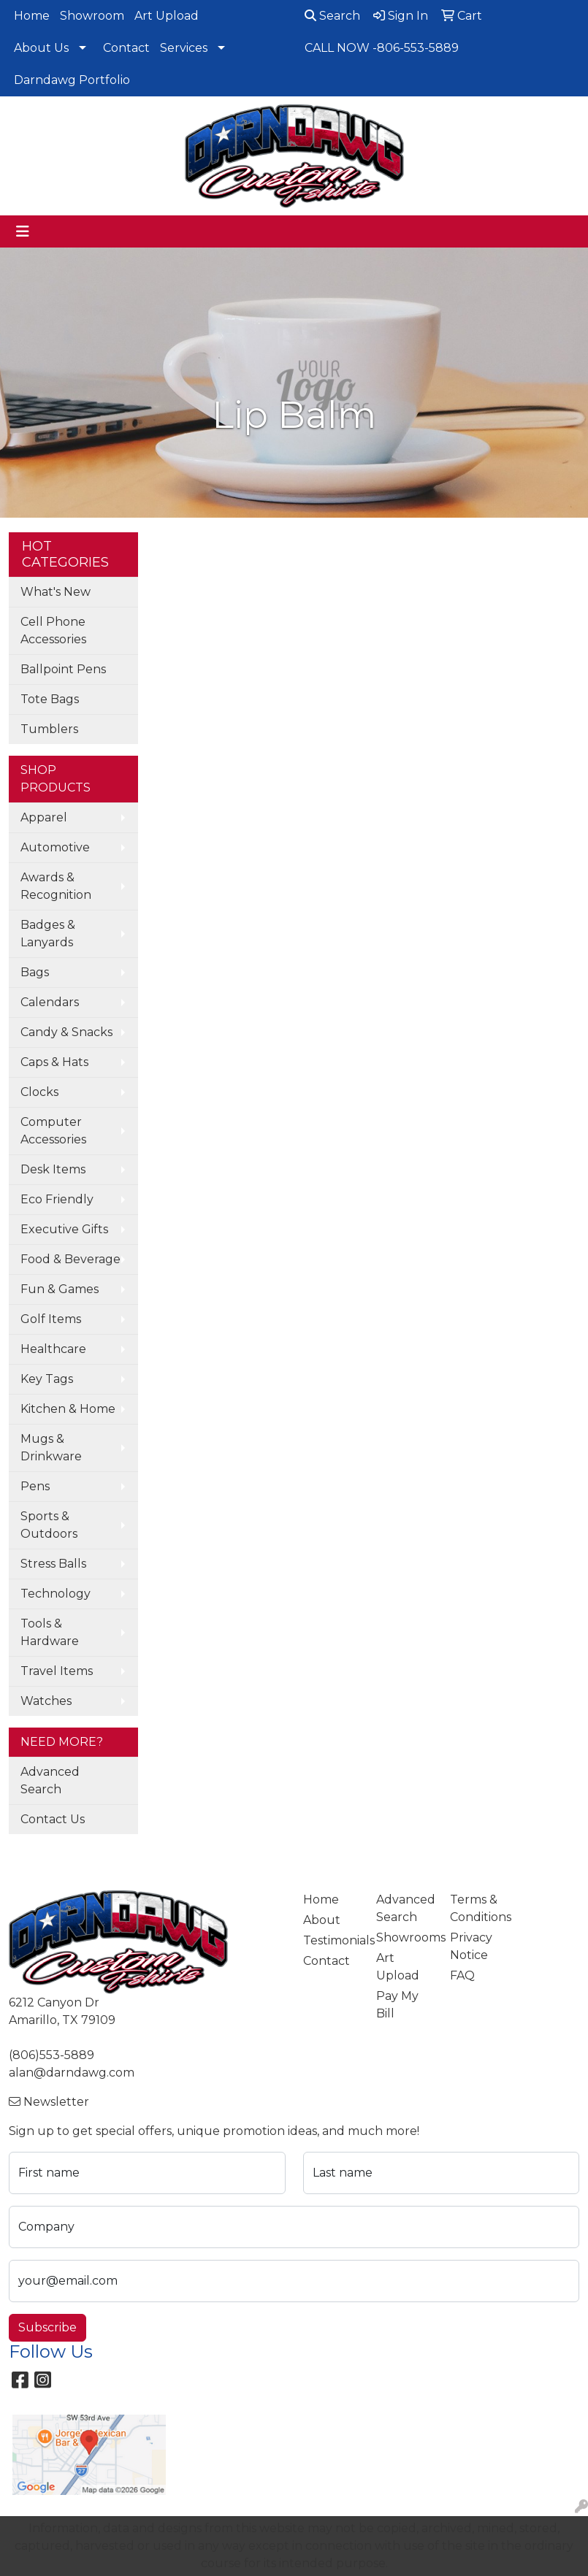 This screenshot has width=588, height=2576. What do you see at coordinates (48, 1525) in the screenshot?
I see `Sports & Outdoors` at bounding box center [48, 1525].